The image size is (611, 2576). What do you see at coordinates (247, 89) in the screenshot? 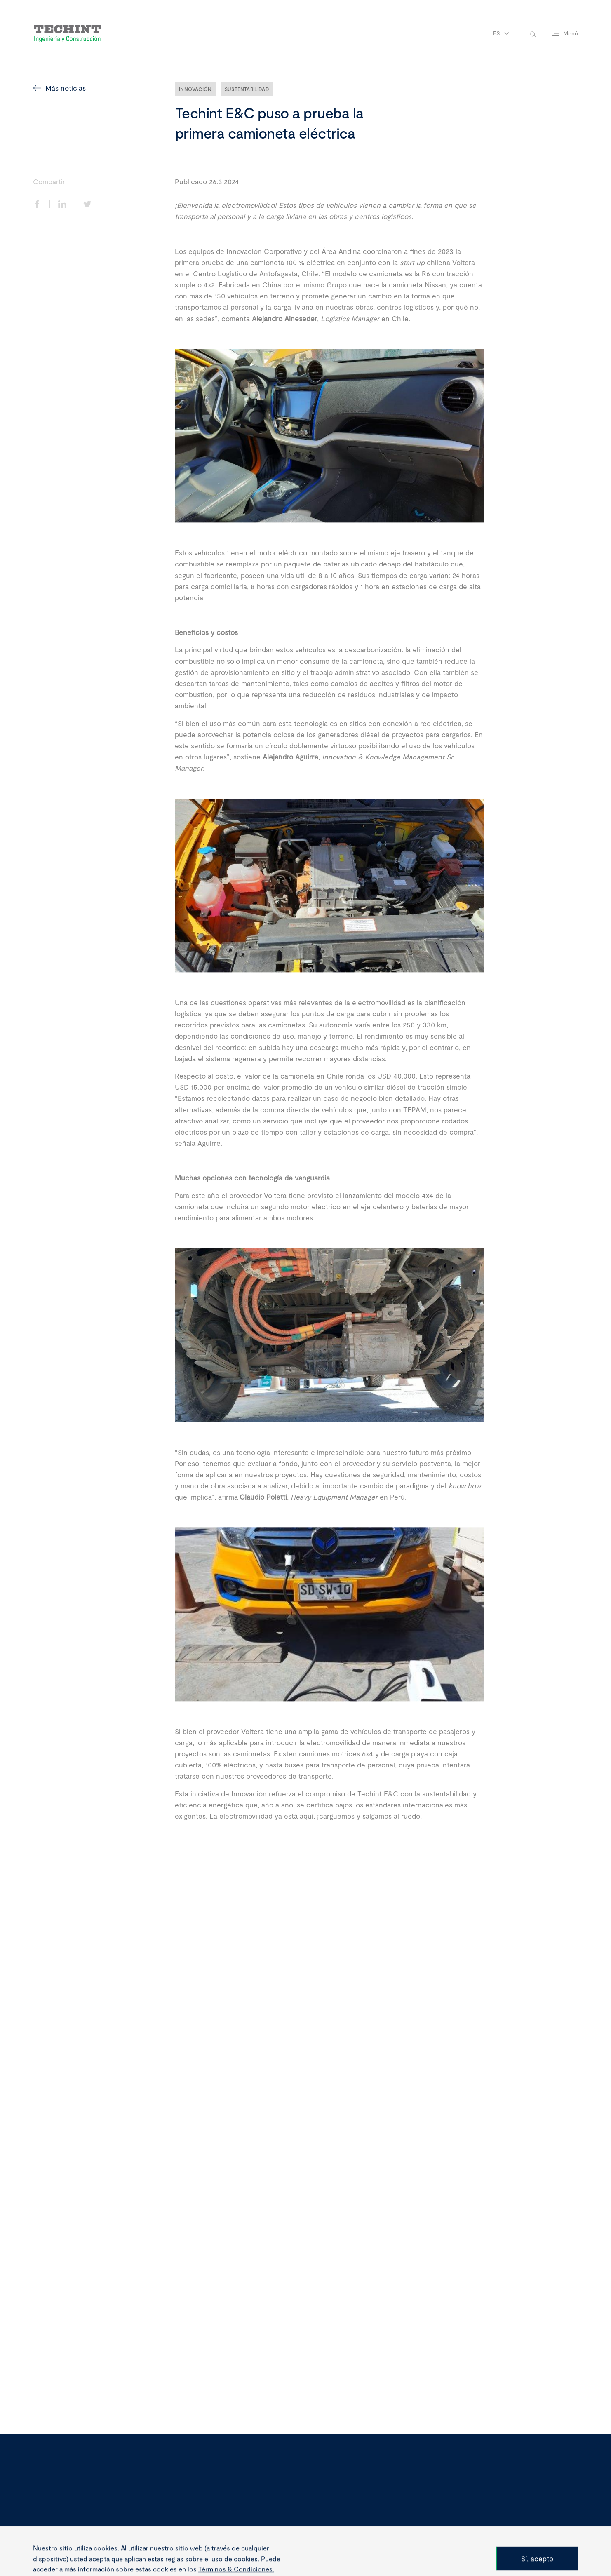
I see `Sustentabilidad` at bounding box center [247, 89].